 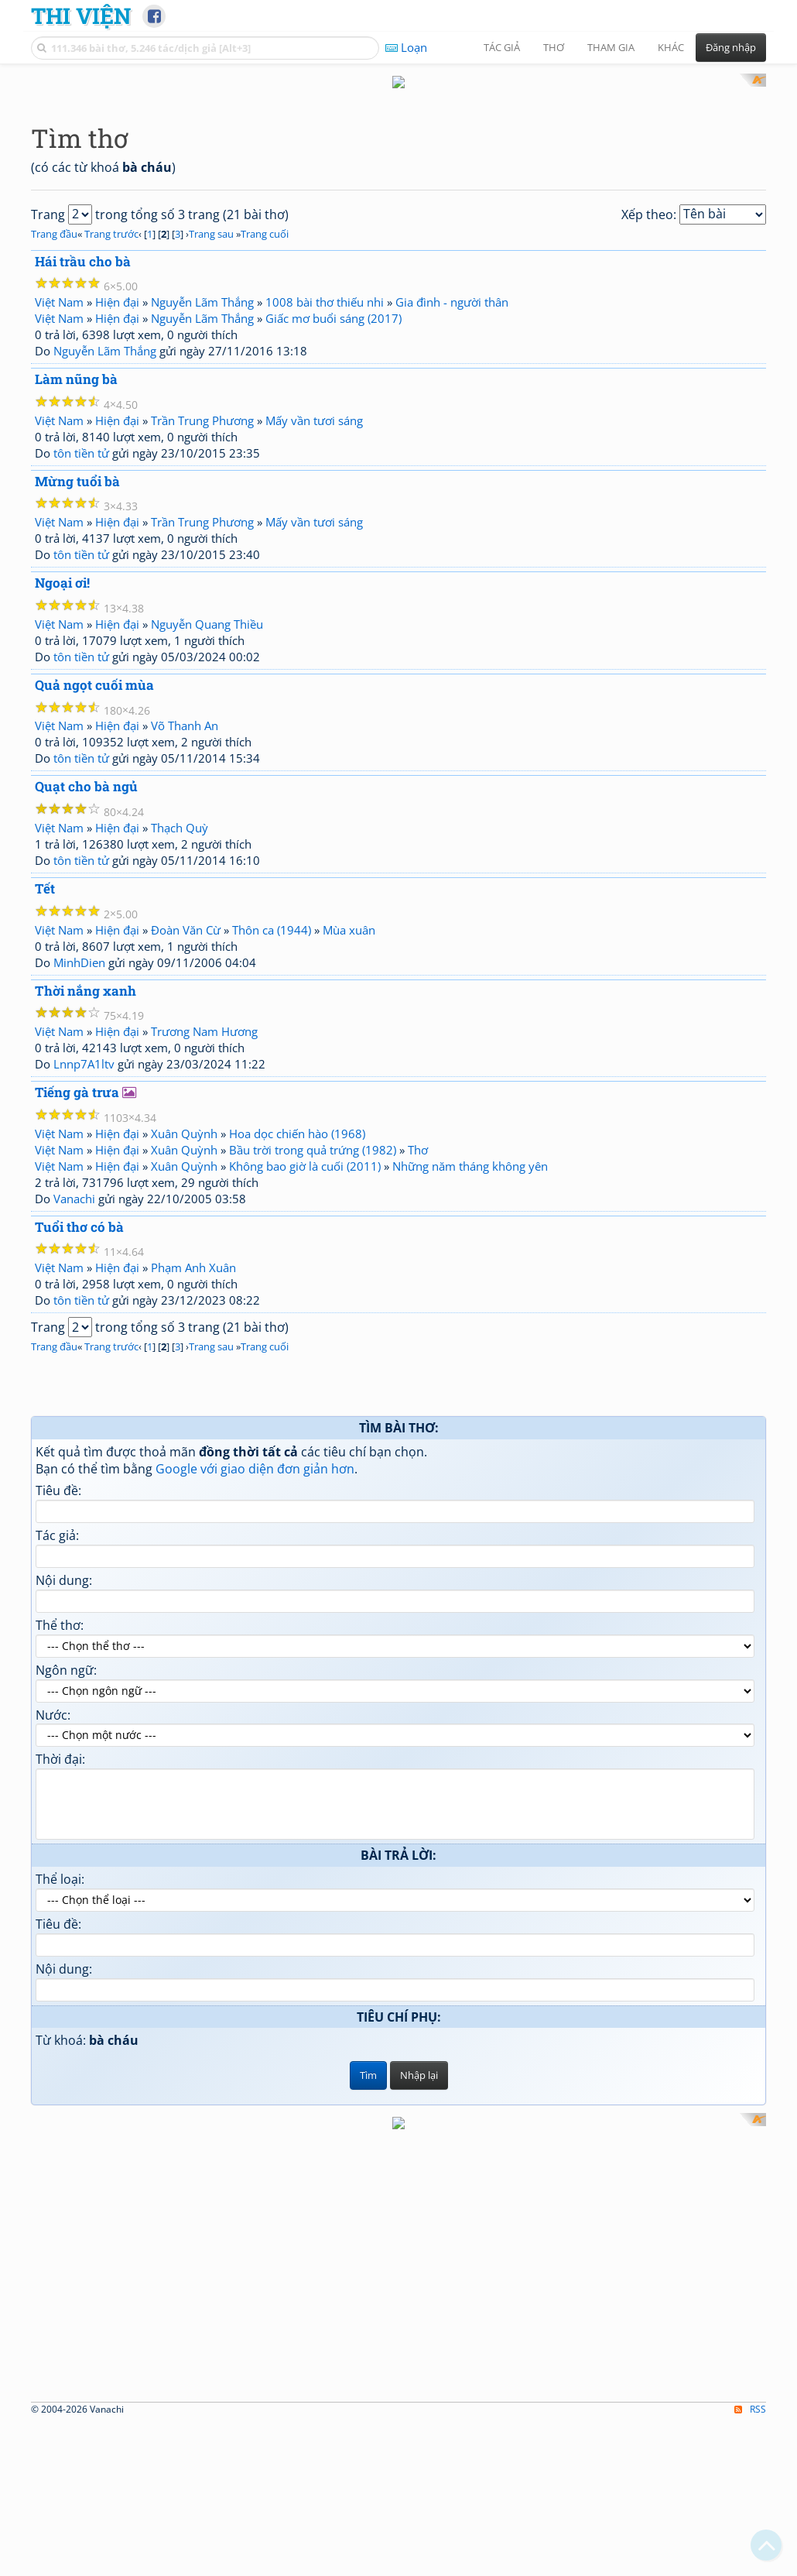 I want to click on Mấy vần tươi sáng, so click(x=314, y=622).